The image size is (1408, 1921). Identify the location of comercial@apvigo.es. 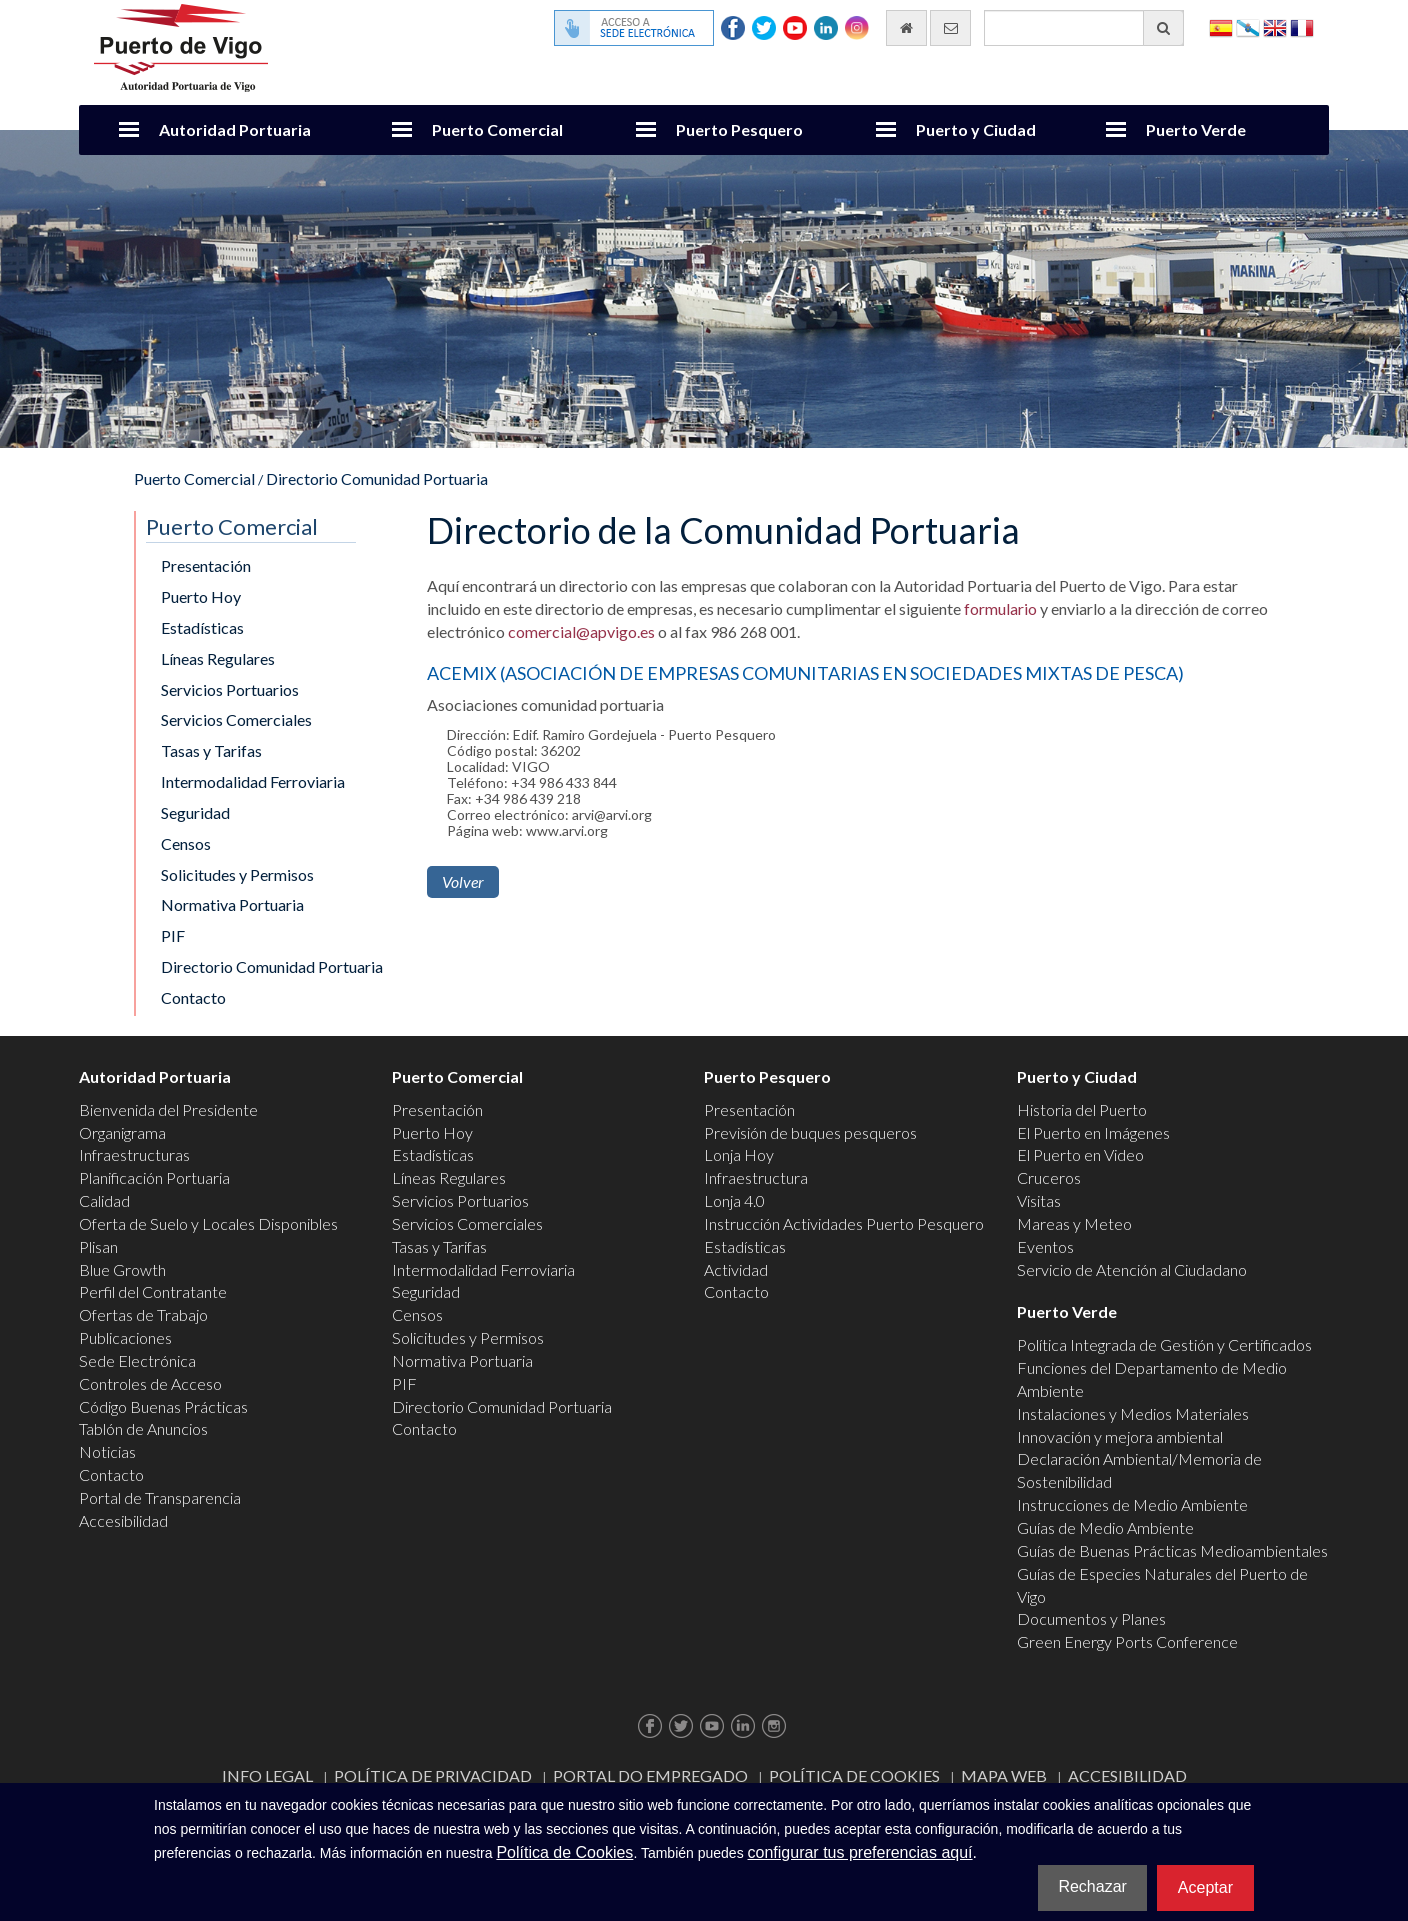
(581, 631).